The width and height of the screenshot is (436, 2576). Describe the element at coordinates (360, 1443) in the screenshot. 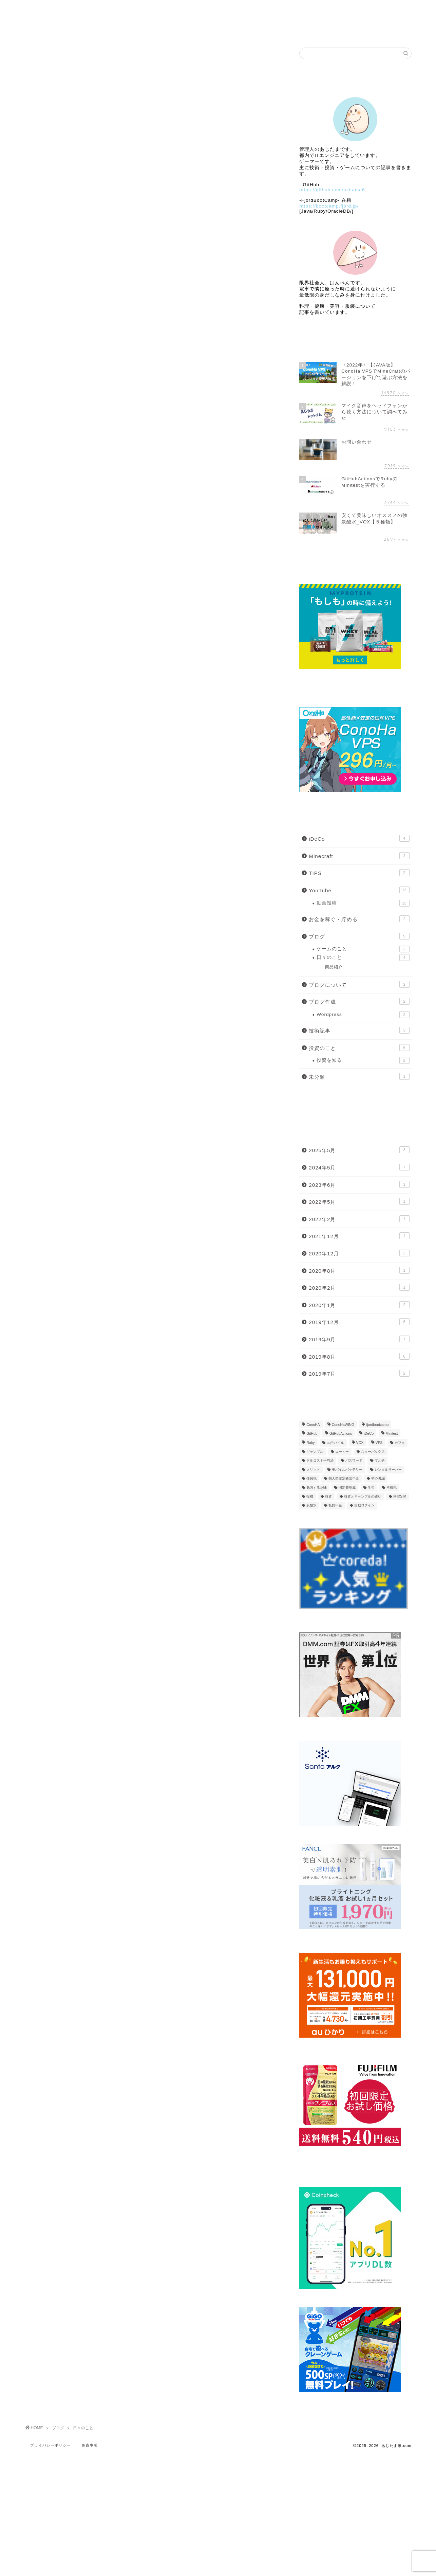

I see `VOX [VOX (1個の項目)]` at that location.